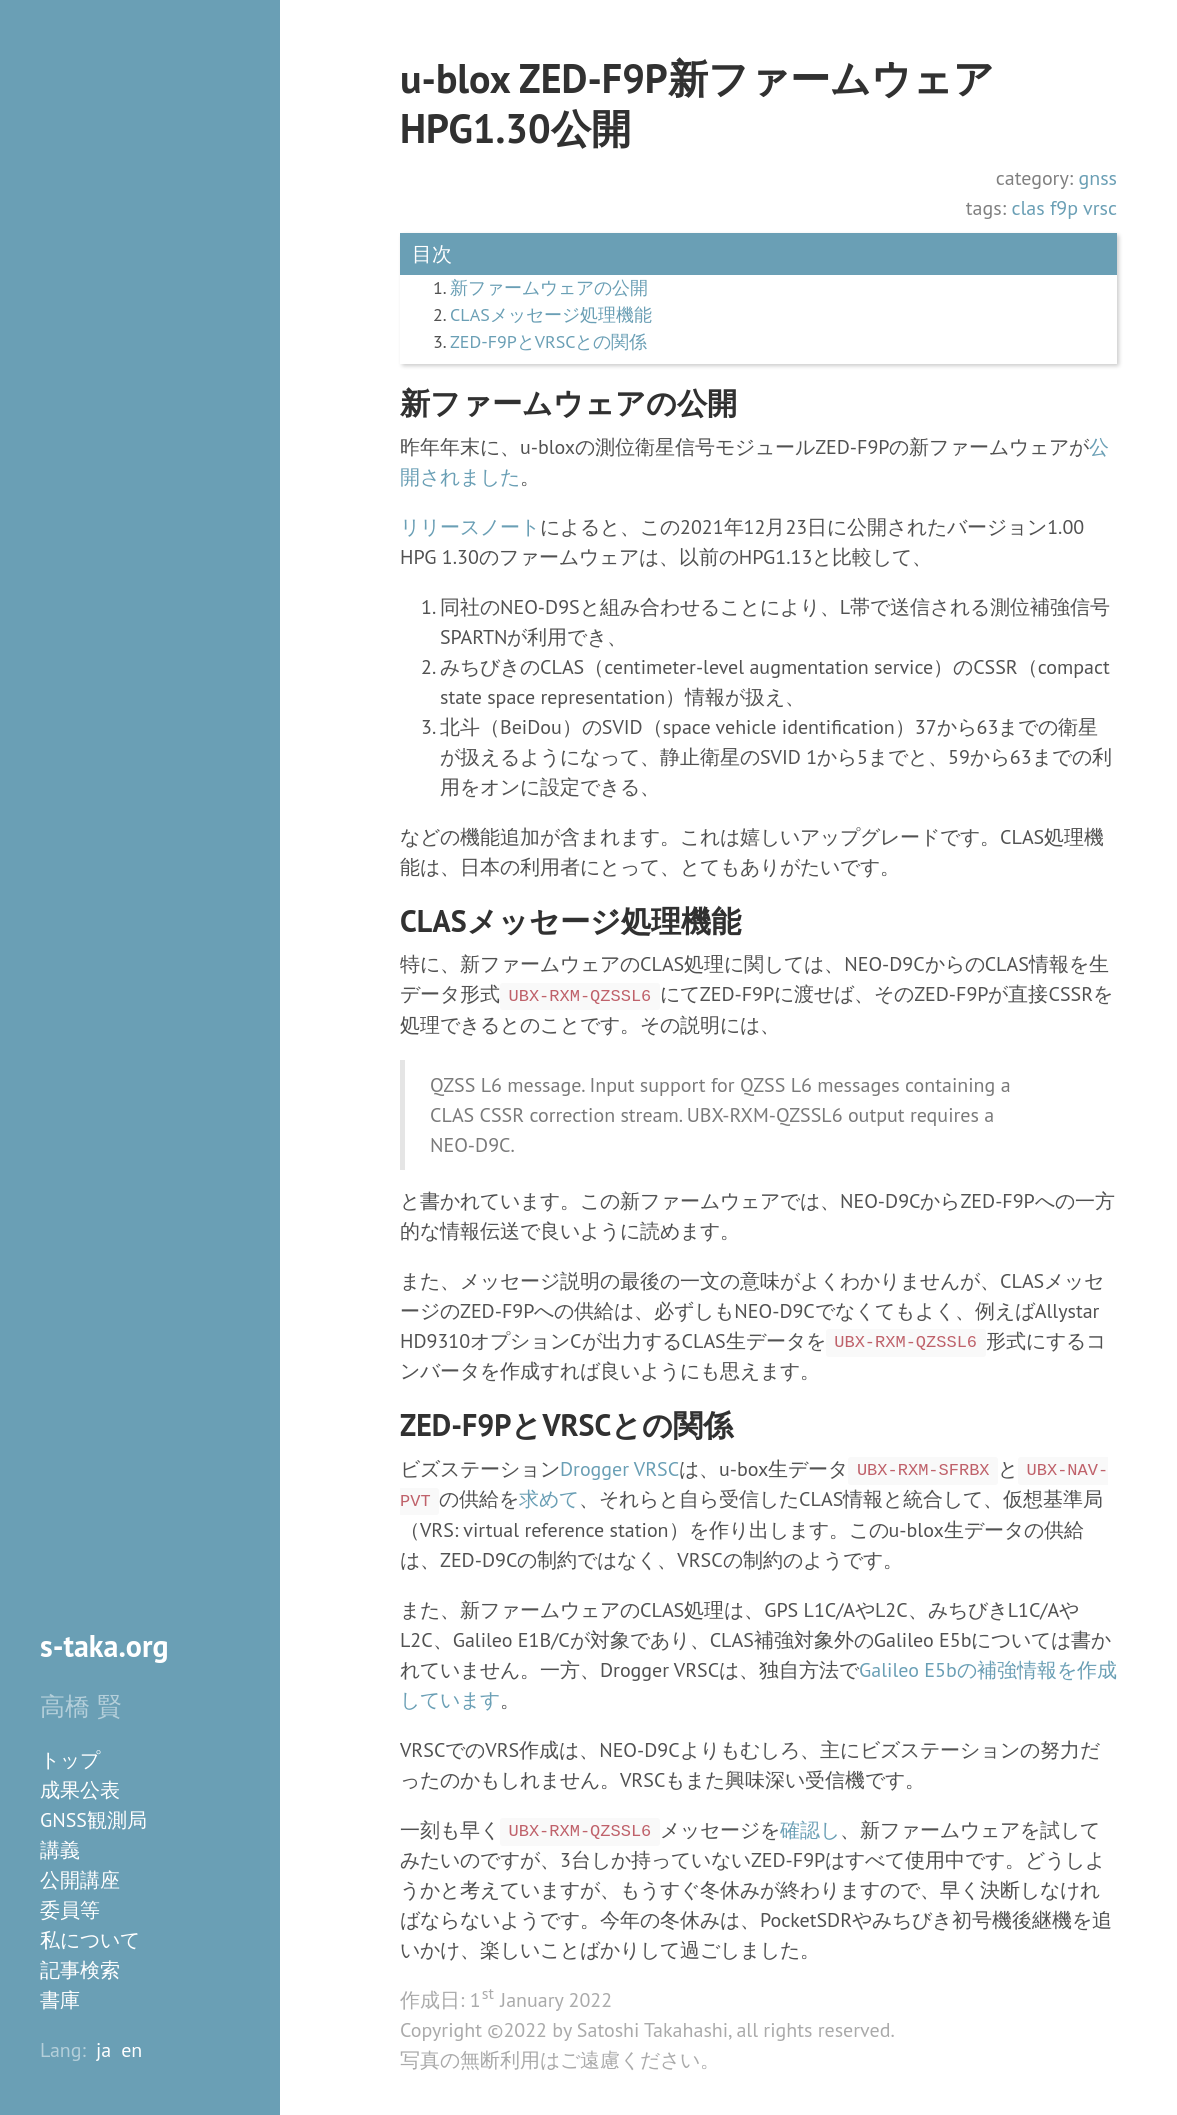  What do you see at coordinates (80, 1970) in the screenshot?
I see `記事検索` at bounding box center [80, 1970].